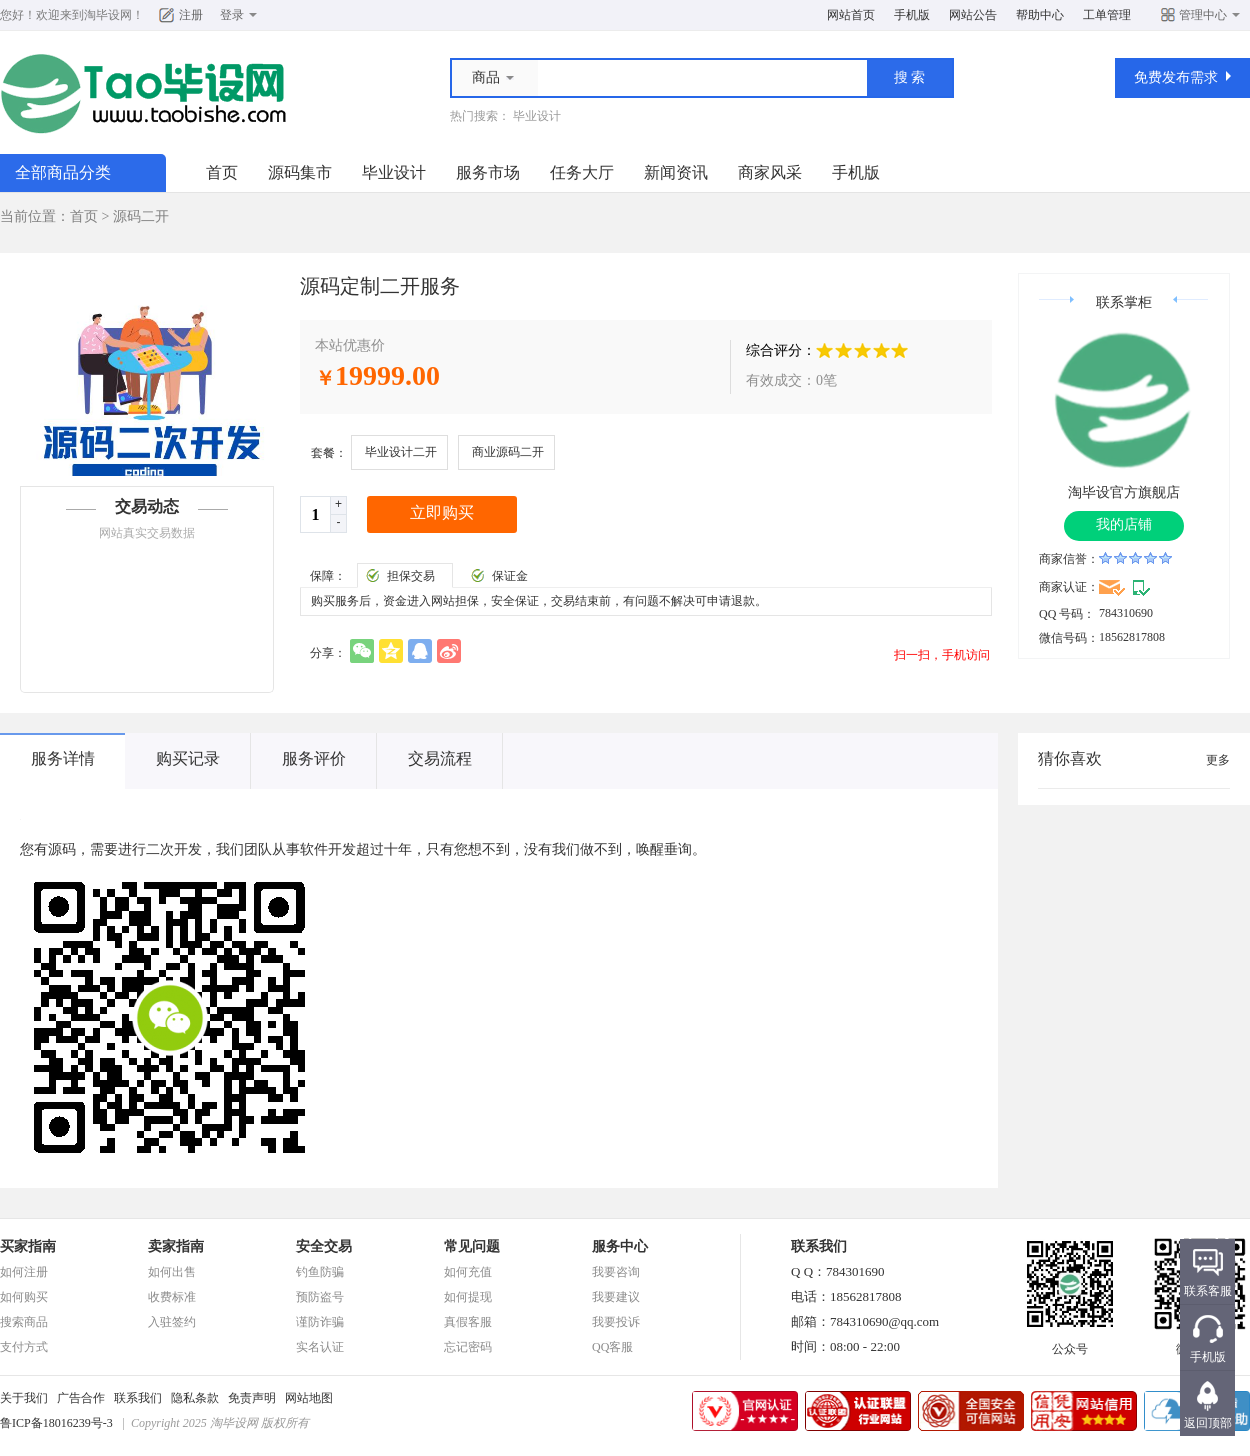  Describe the element at coordinates (24, 1398) in the screenshot. I see `关于我们` at that location.